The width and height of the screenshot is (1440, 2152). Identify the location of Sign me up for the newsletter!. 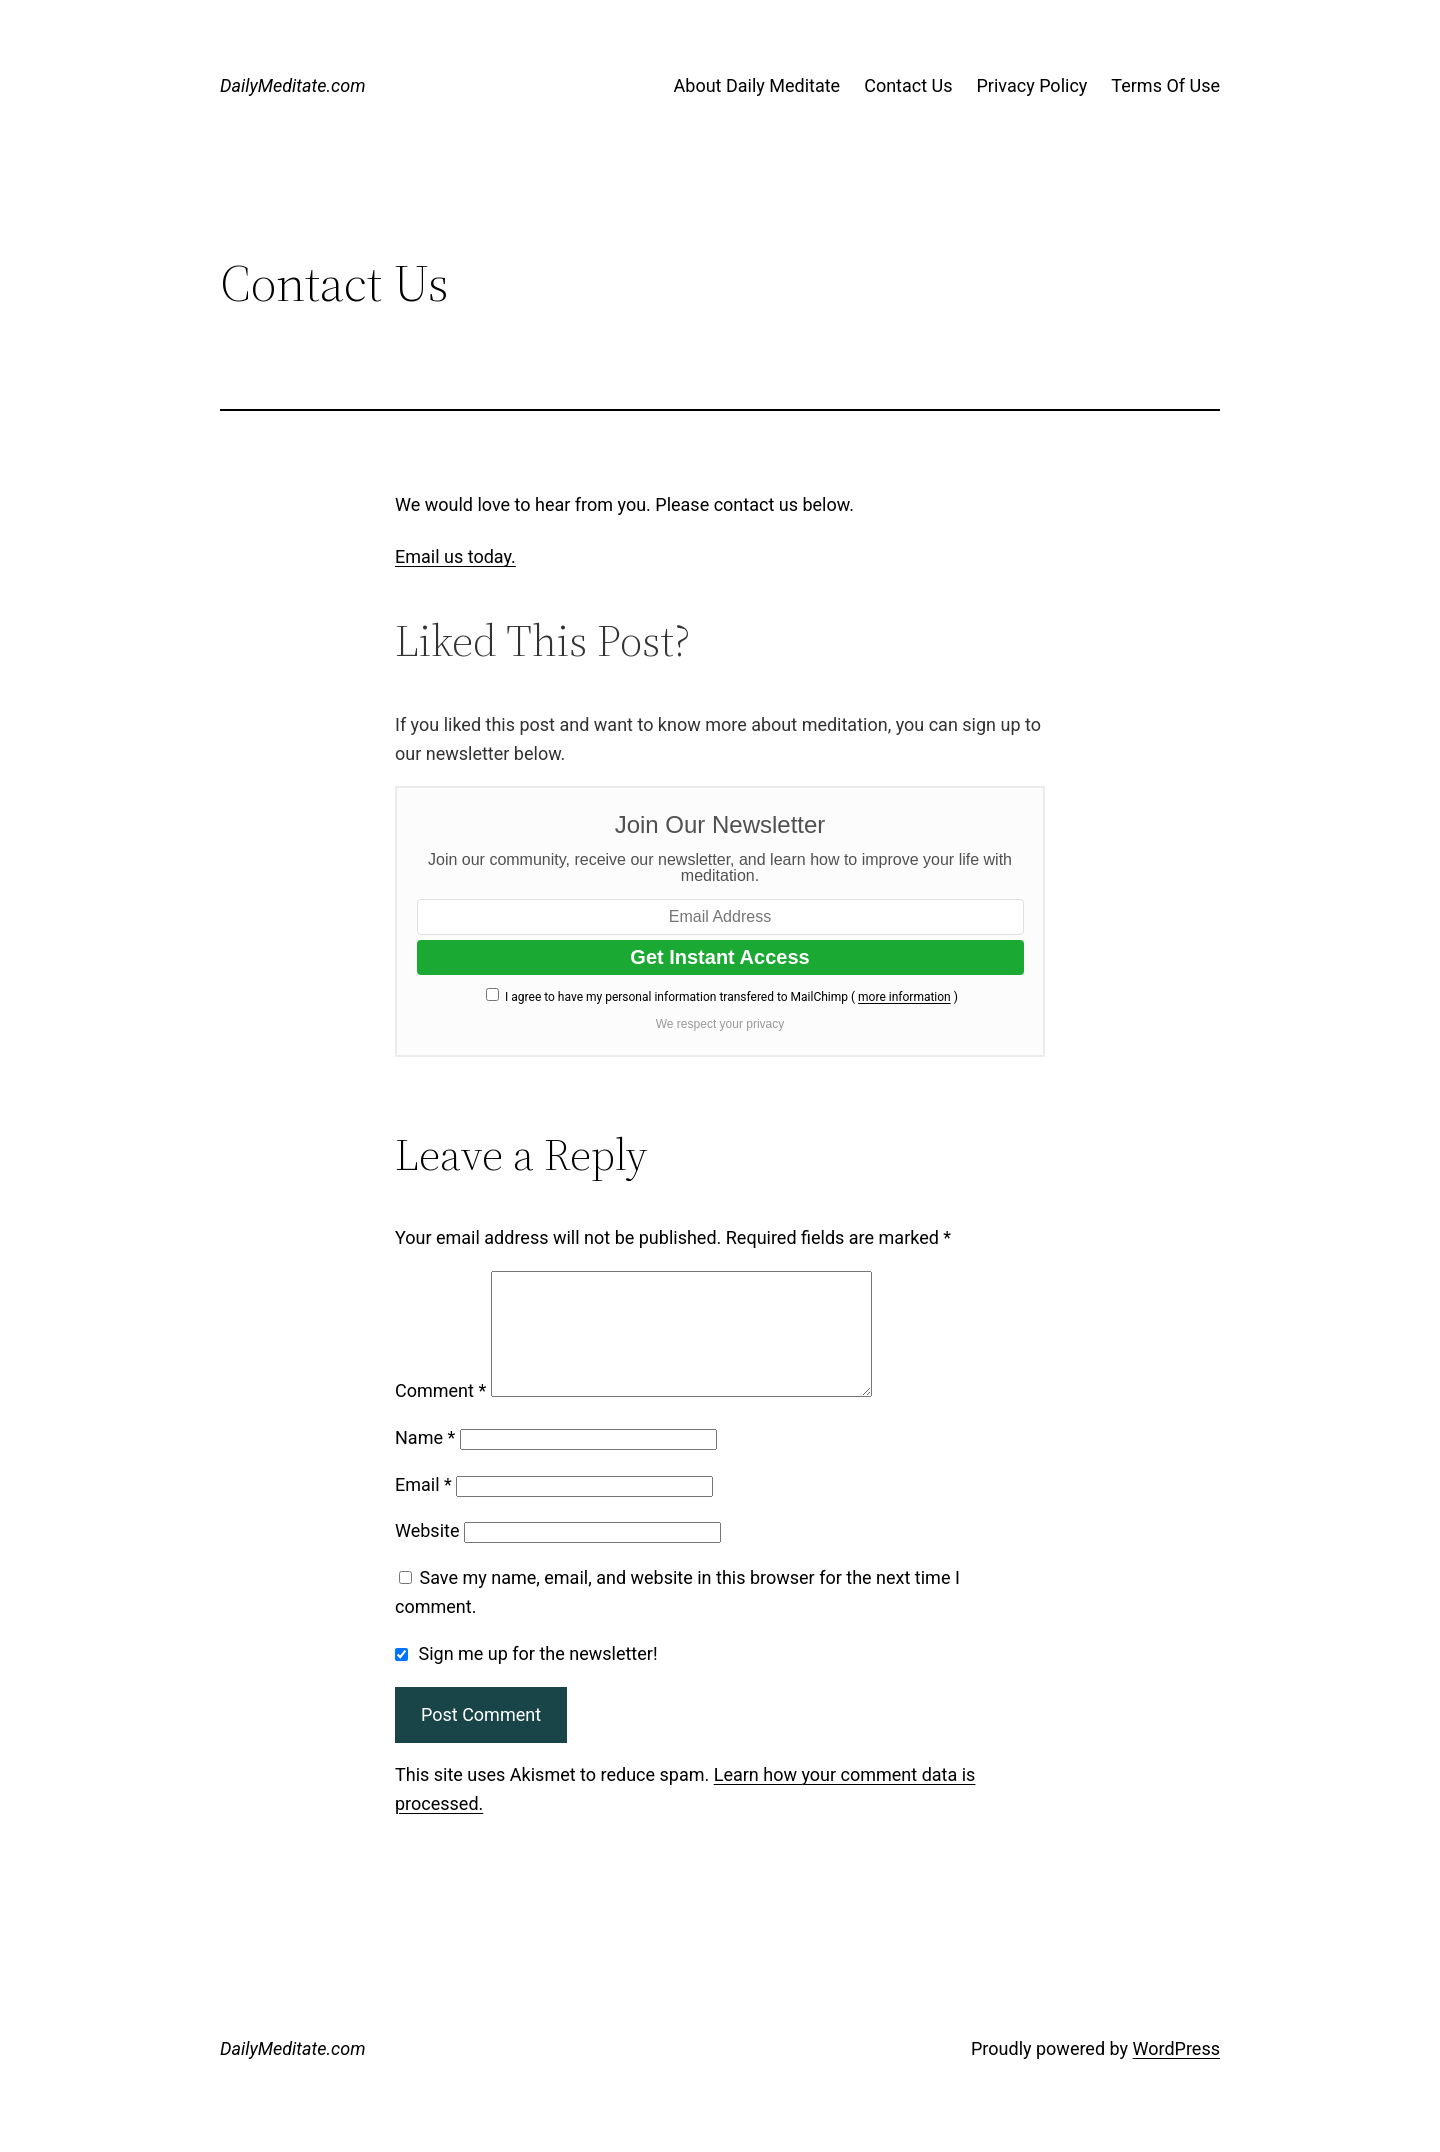
(526, 1677).